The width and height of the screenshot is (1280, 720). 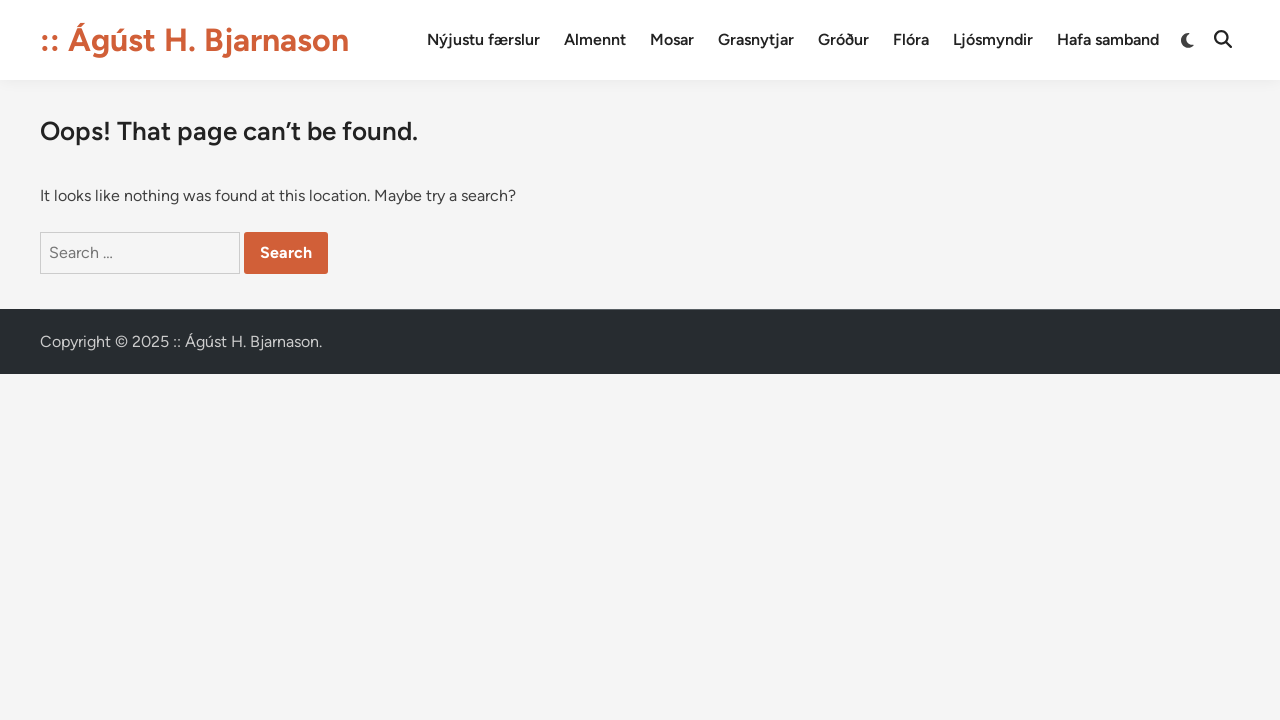 What do you see at coordinates (595, 39) in the screenshot?
I see `Almennt` at bounding box center [595, 39].